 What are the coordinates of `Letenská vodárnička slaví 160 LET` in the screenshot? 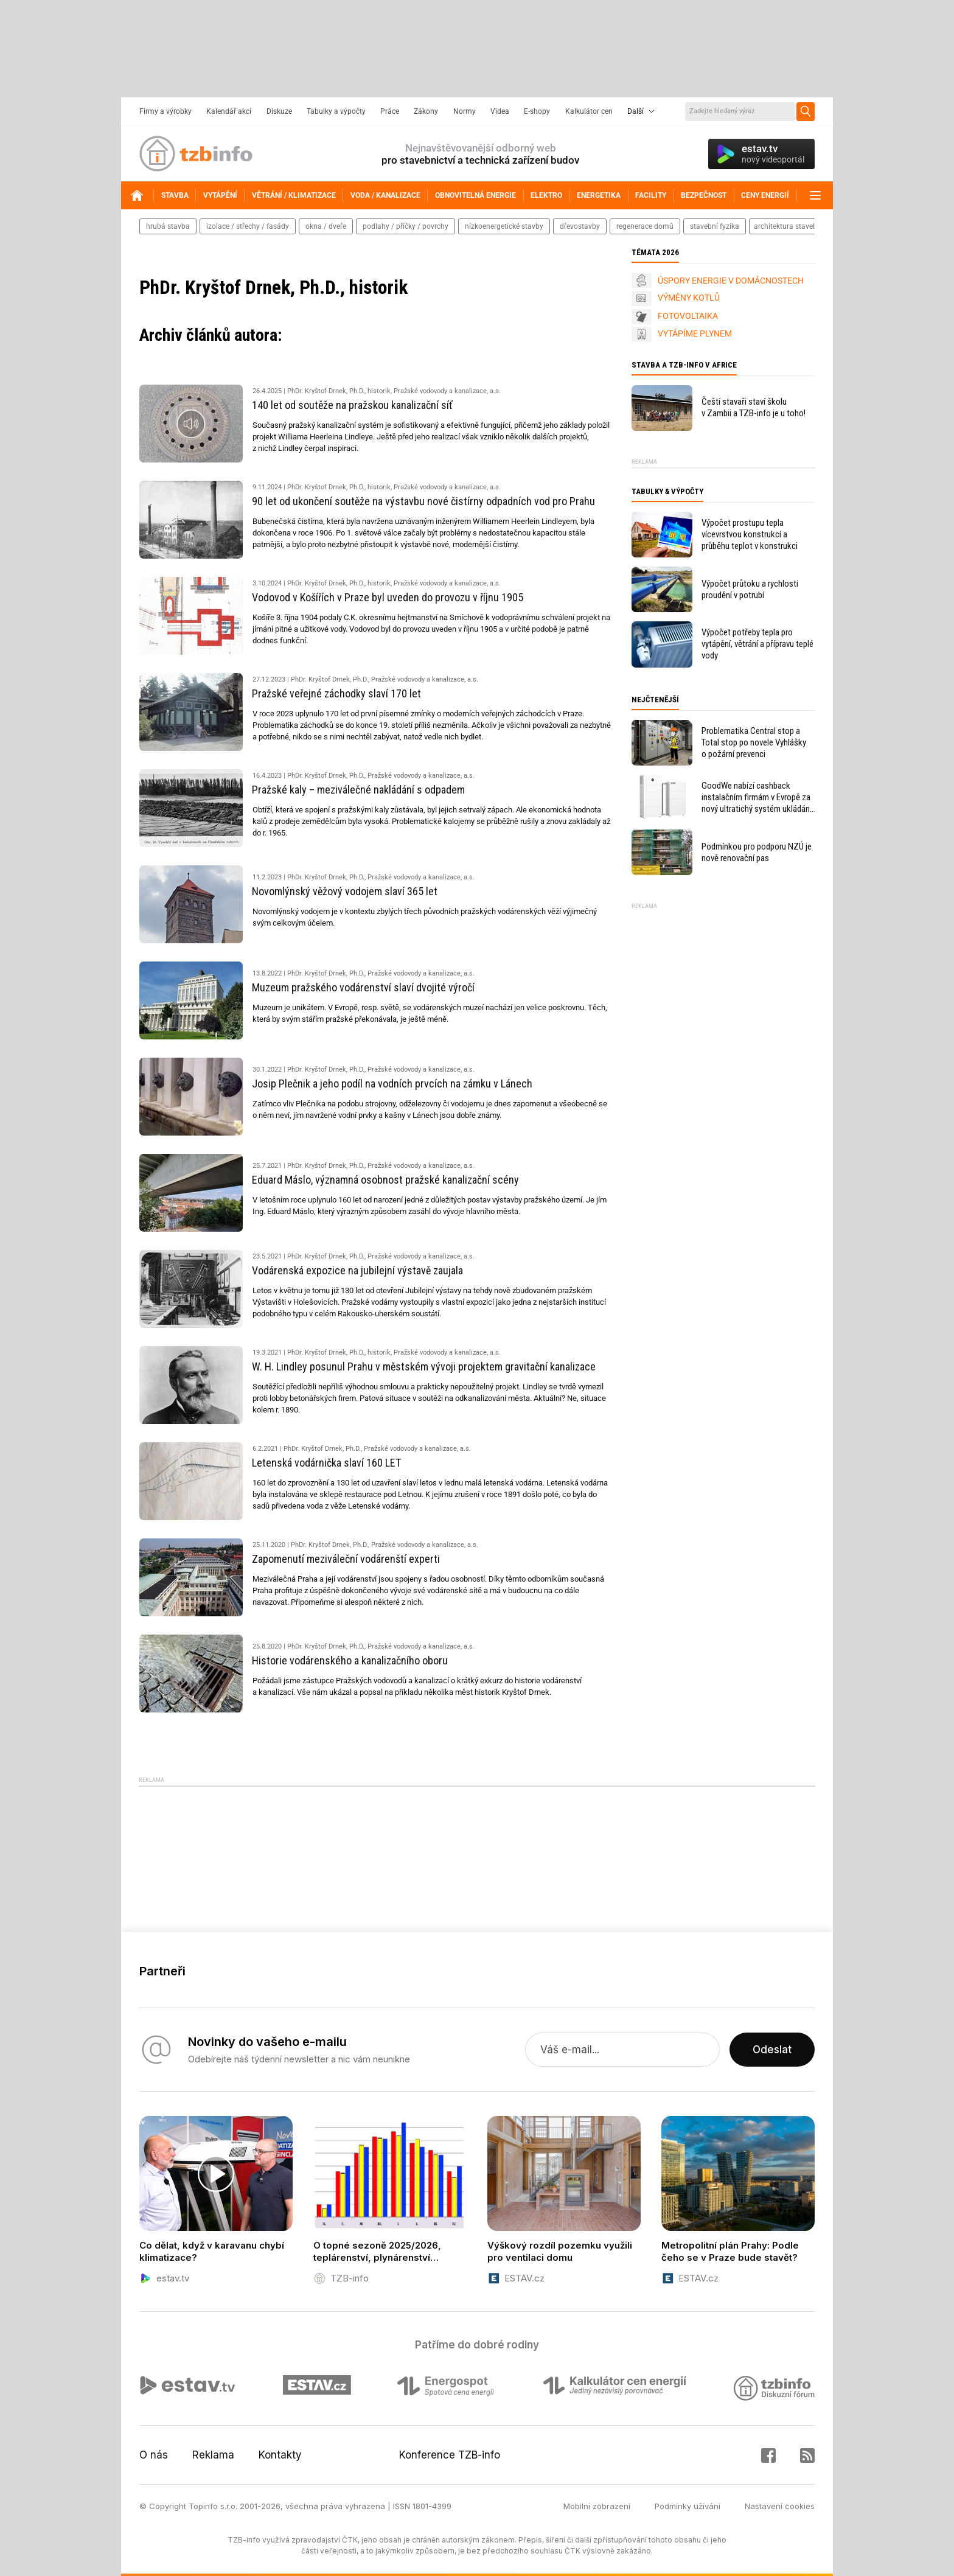 It's located at (326, 1462).